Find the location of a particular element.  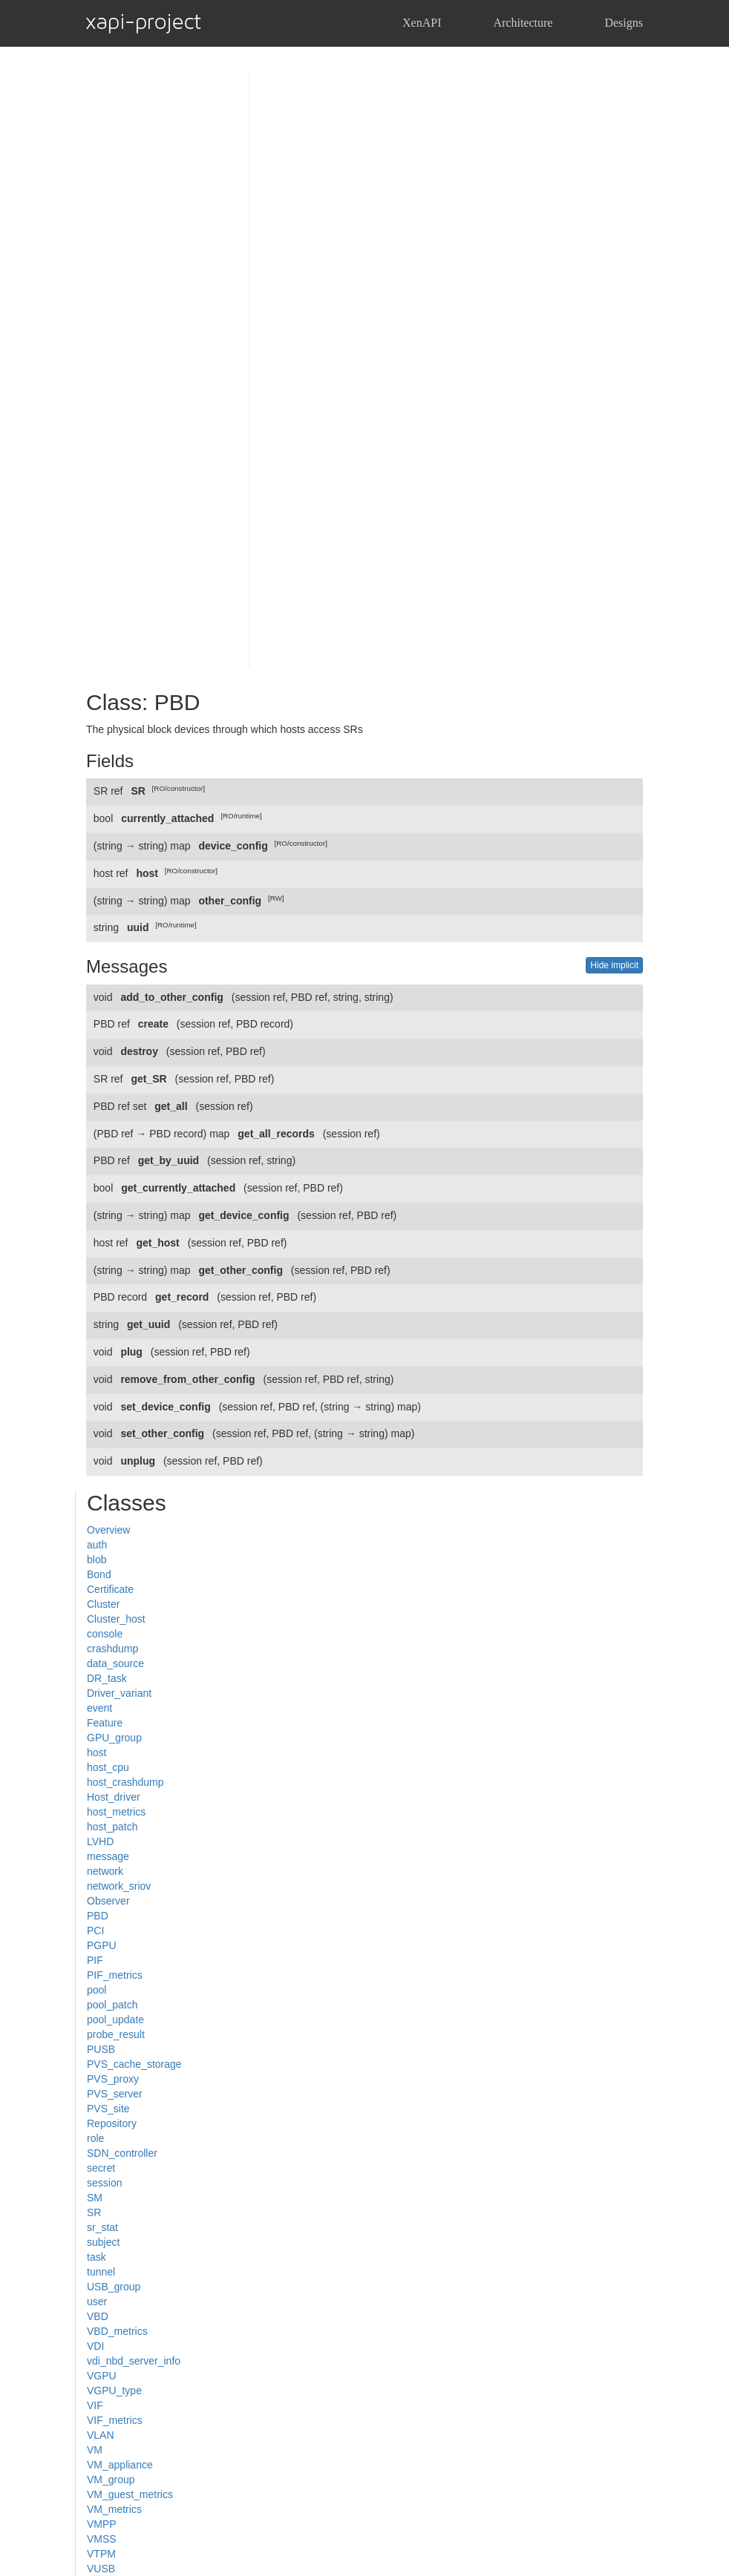

pool is located at coordinates (96, 1990).